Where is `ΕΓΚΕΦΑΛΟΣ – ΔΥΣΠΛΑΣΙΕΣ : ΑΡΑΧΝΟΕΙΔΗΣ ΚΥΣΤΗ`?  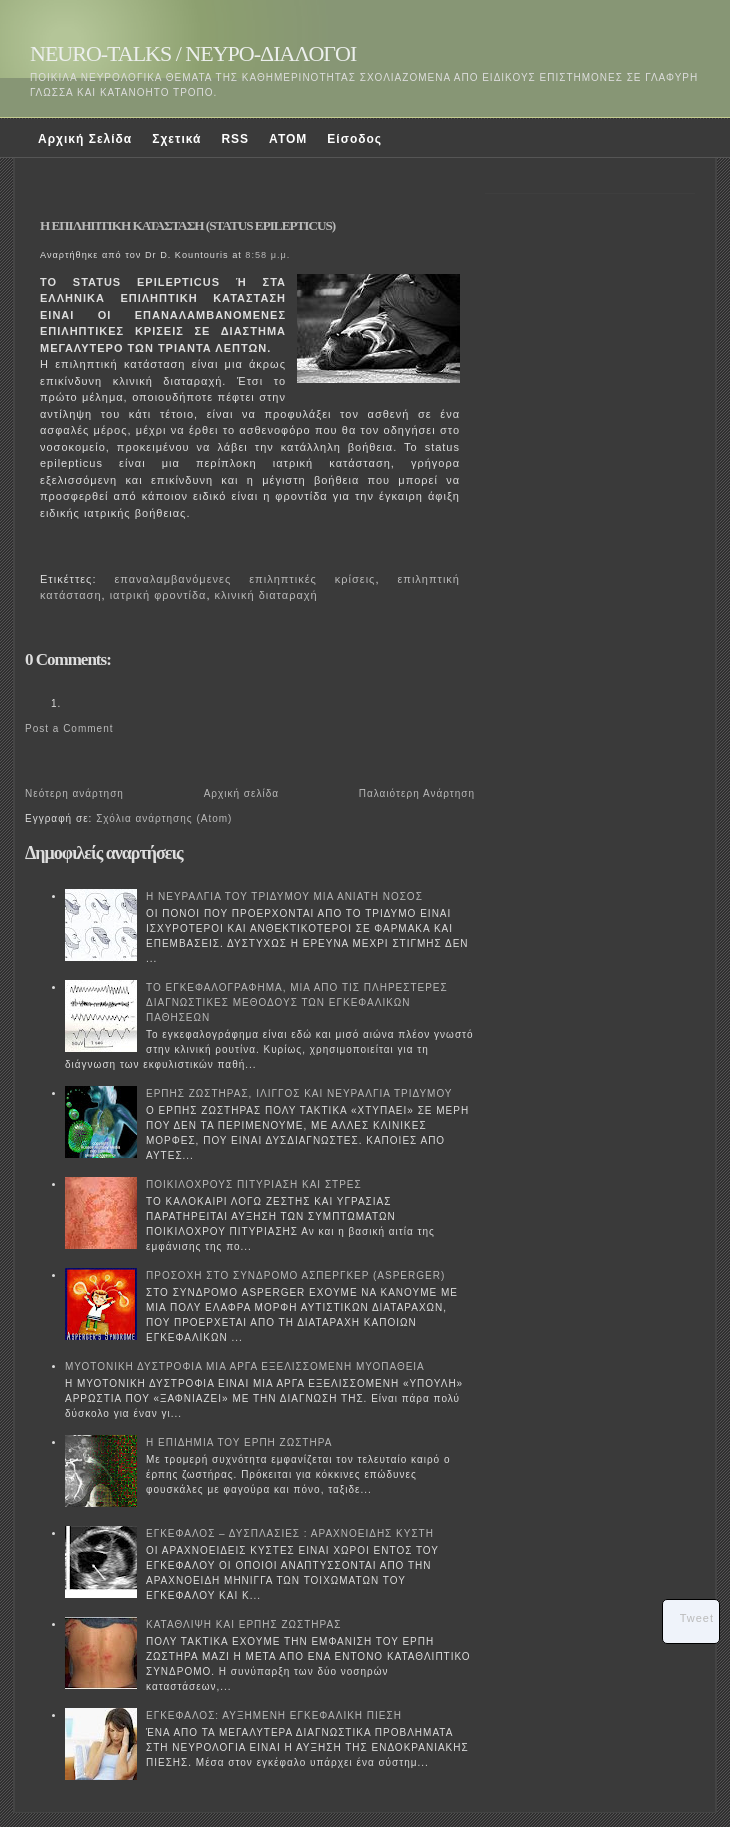
ΕΓΚΕΦΑΛΟΣ – ΔΥΣΠΛΑΣΙΕΣ : ΑΡΑΧΝΟΕΙΔΗΣ ΚΥΣΤΗ is located at coordinates (290, 1533).